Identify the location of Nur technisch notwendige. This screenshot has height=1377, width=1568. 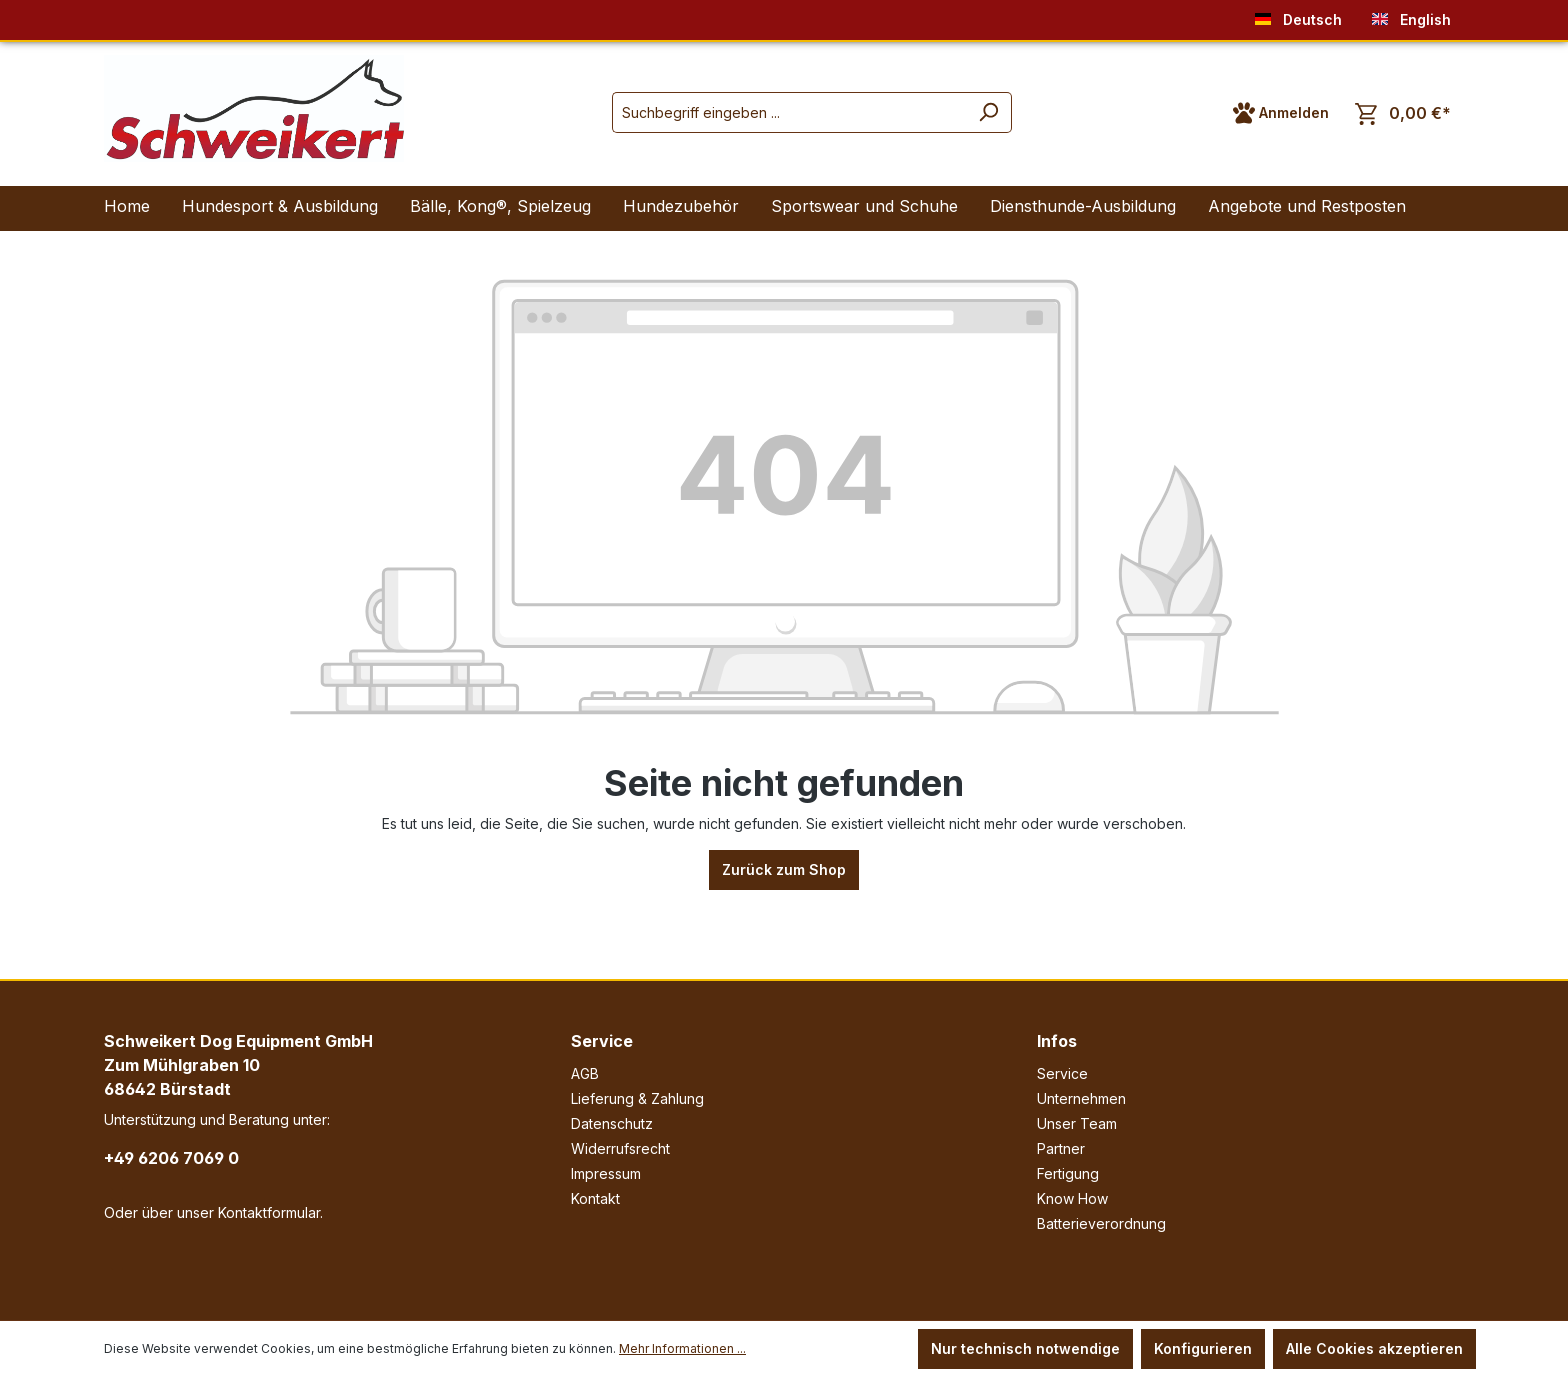
(1025, 1348).